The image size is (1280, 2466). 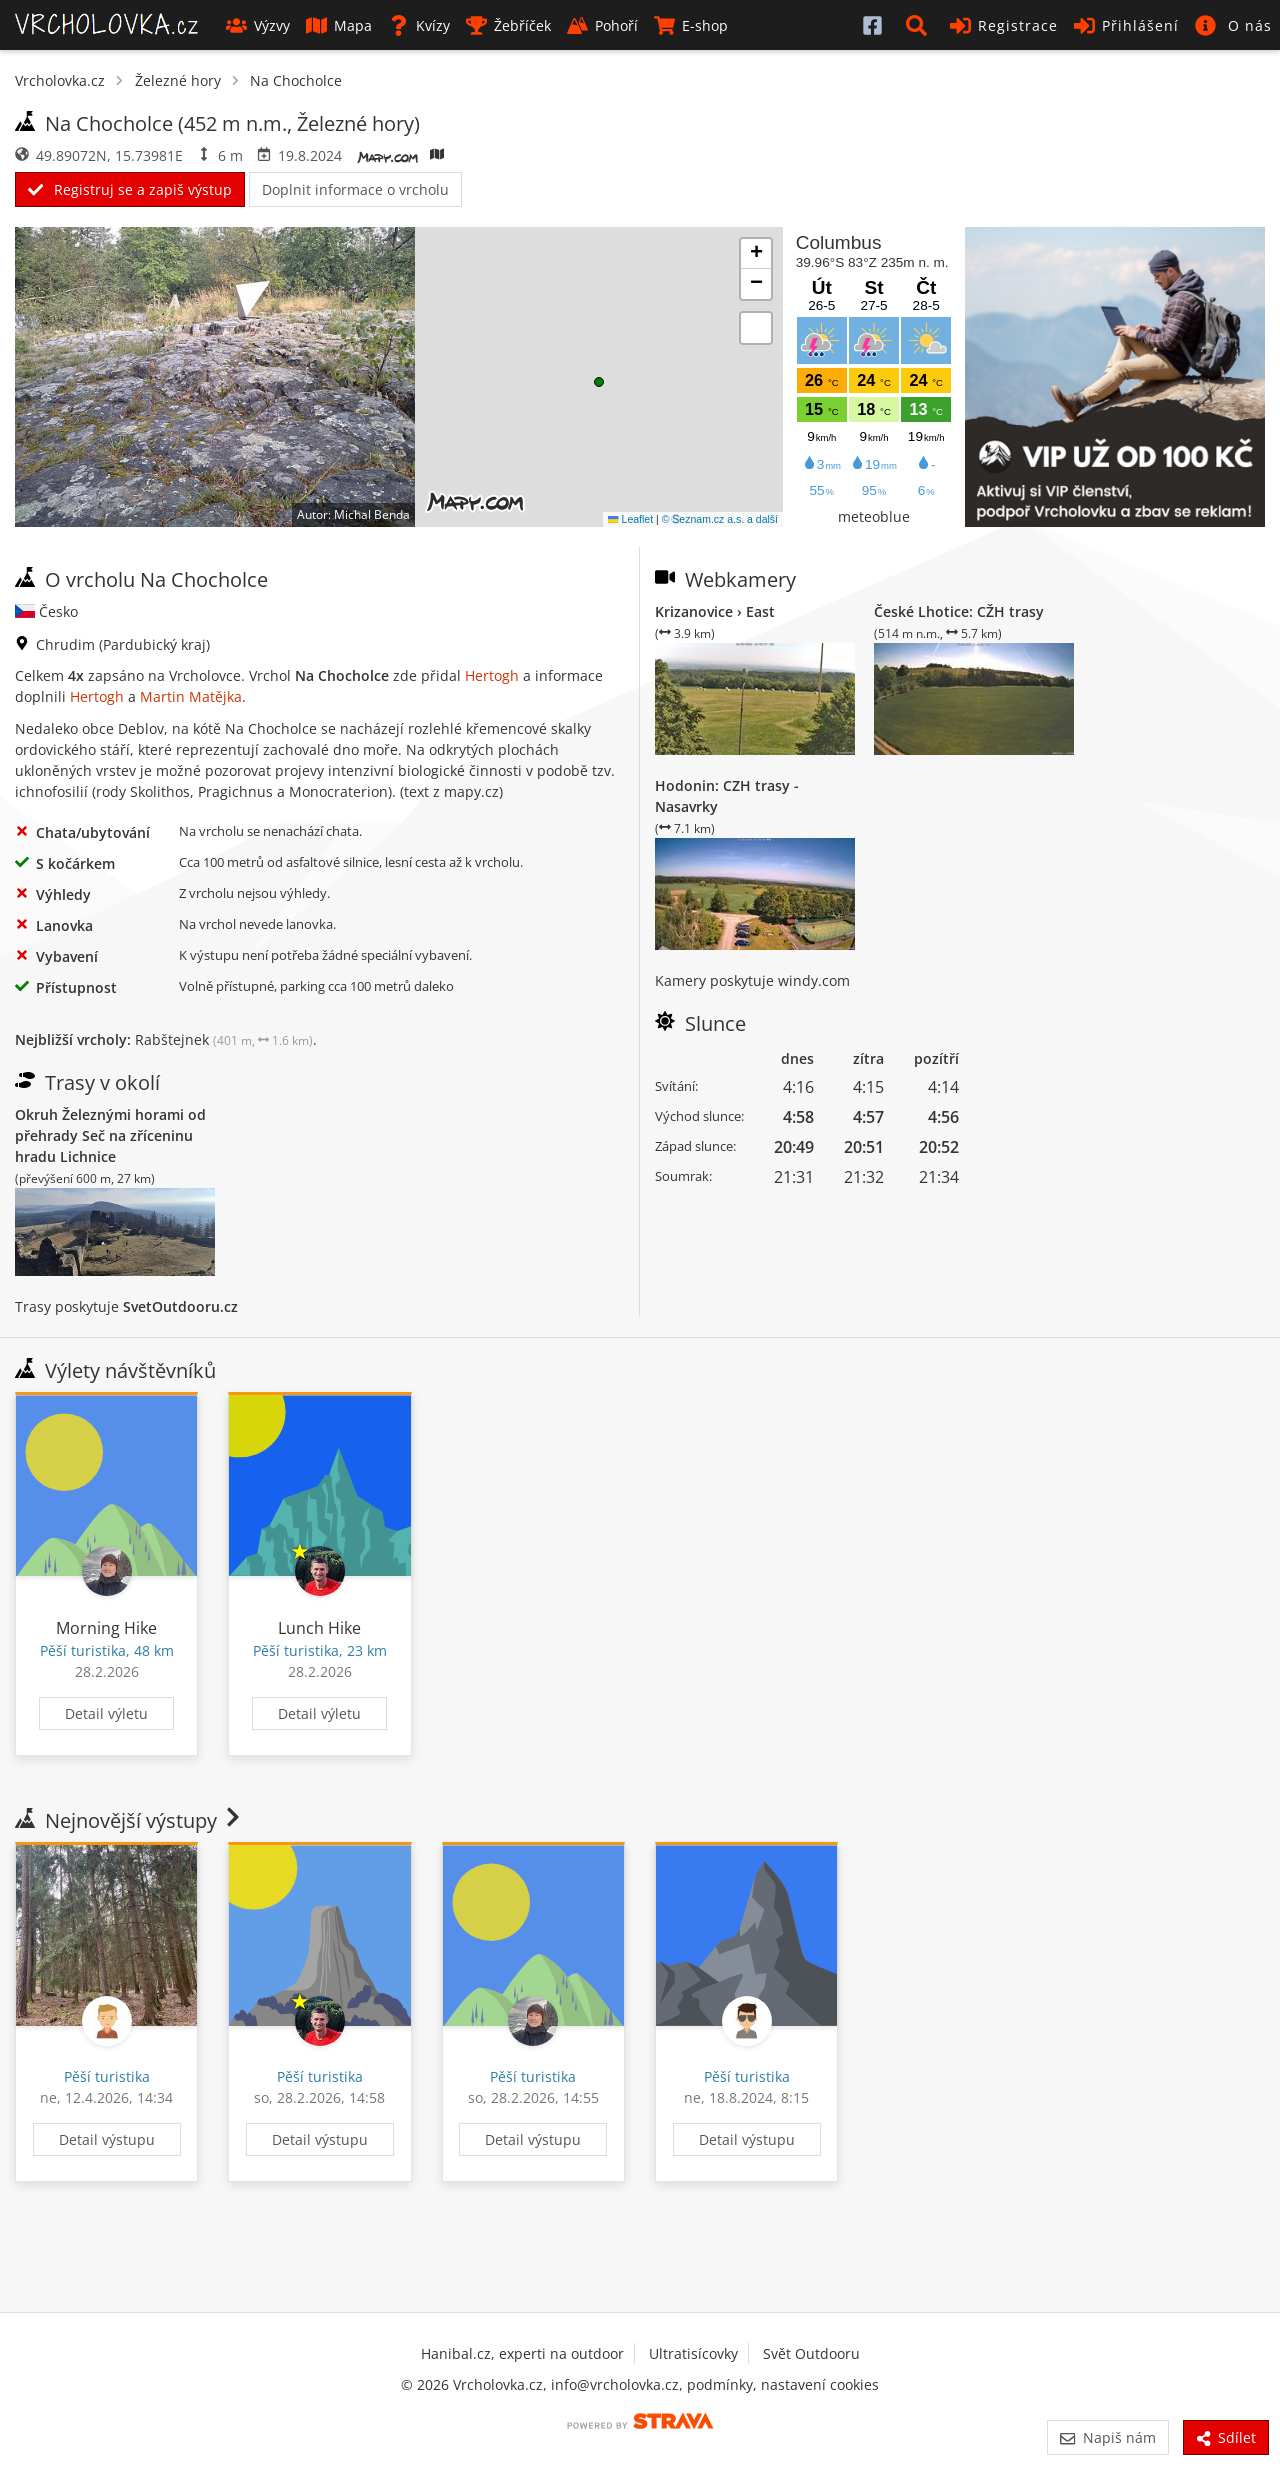 What do you see at coordinates (296, 80) in the screenshot?
I see `Na Chocholce` at bounding box center [296, 80].